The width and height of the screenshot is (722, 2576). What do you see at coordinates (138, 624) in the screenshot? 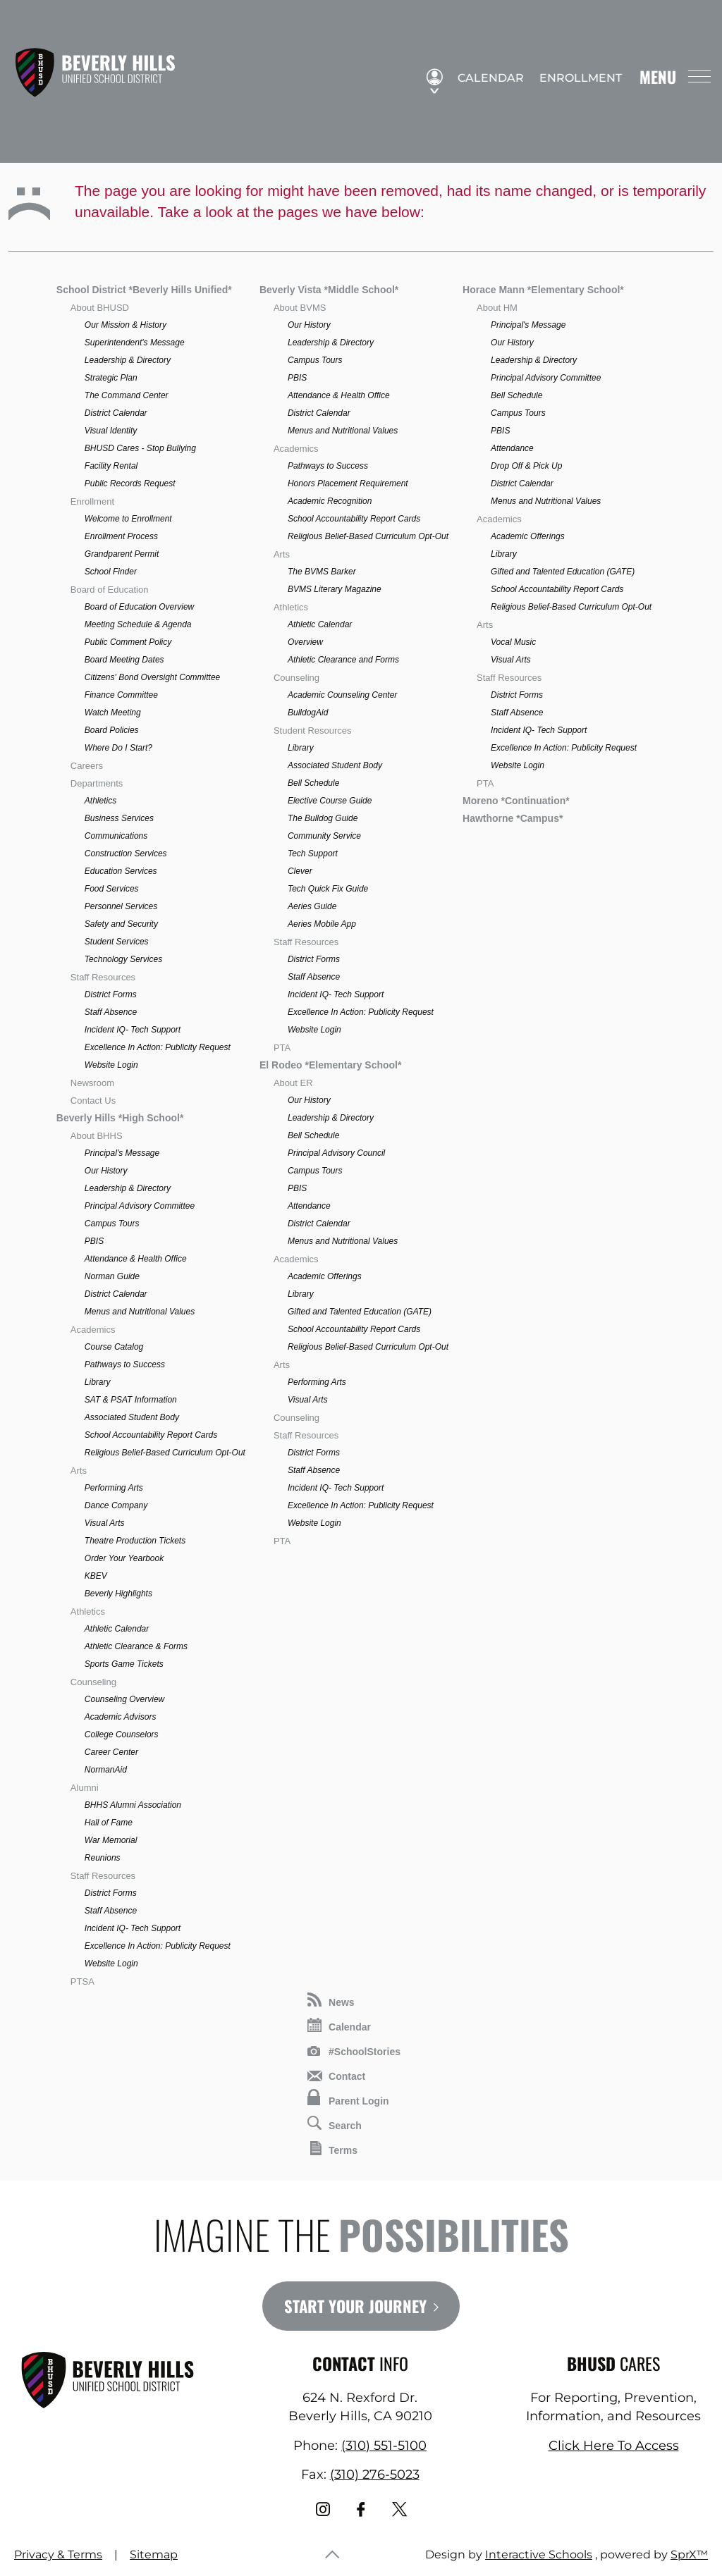
I see `Meeting Schedule & Agenda` at bounding box center [138, 624].